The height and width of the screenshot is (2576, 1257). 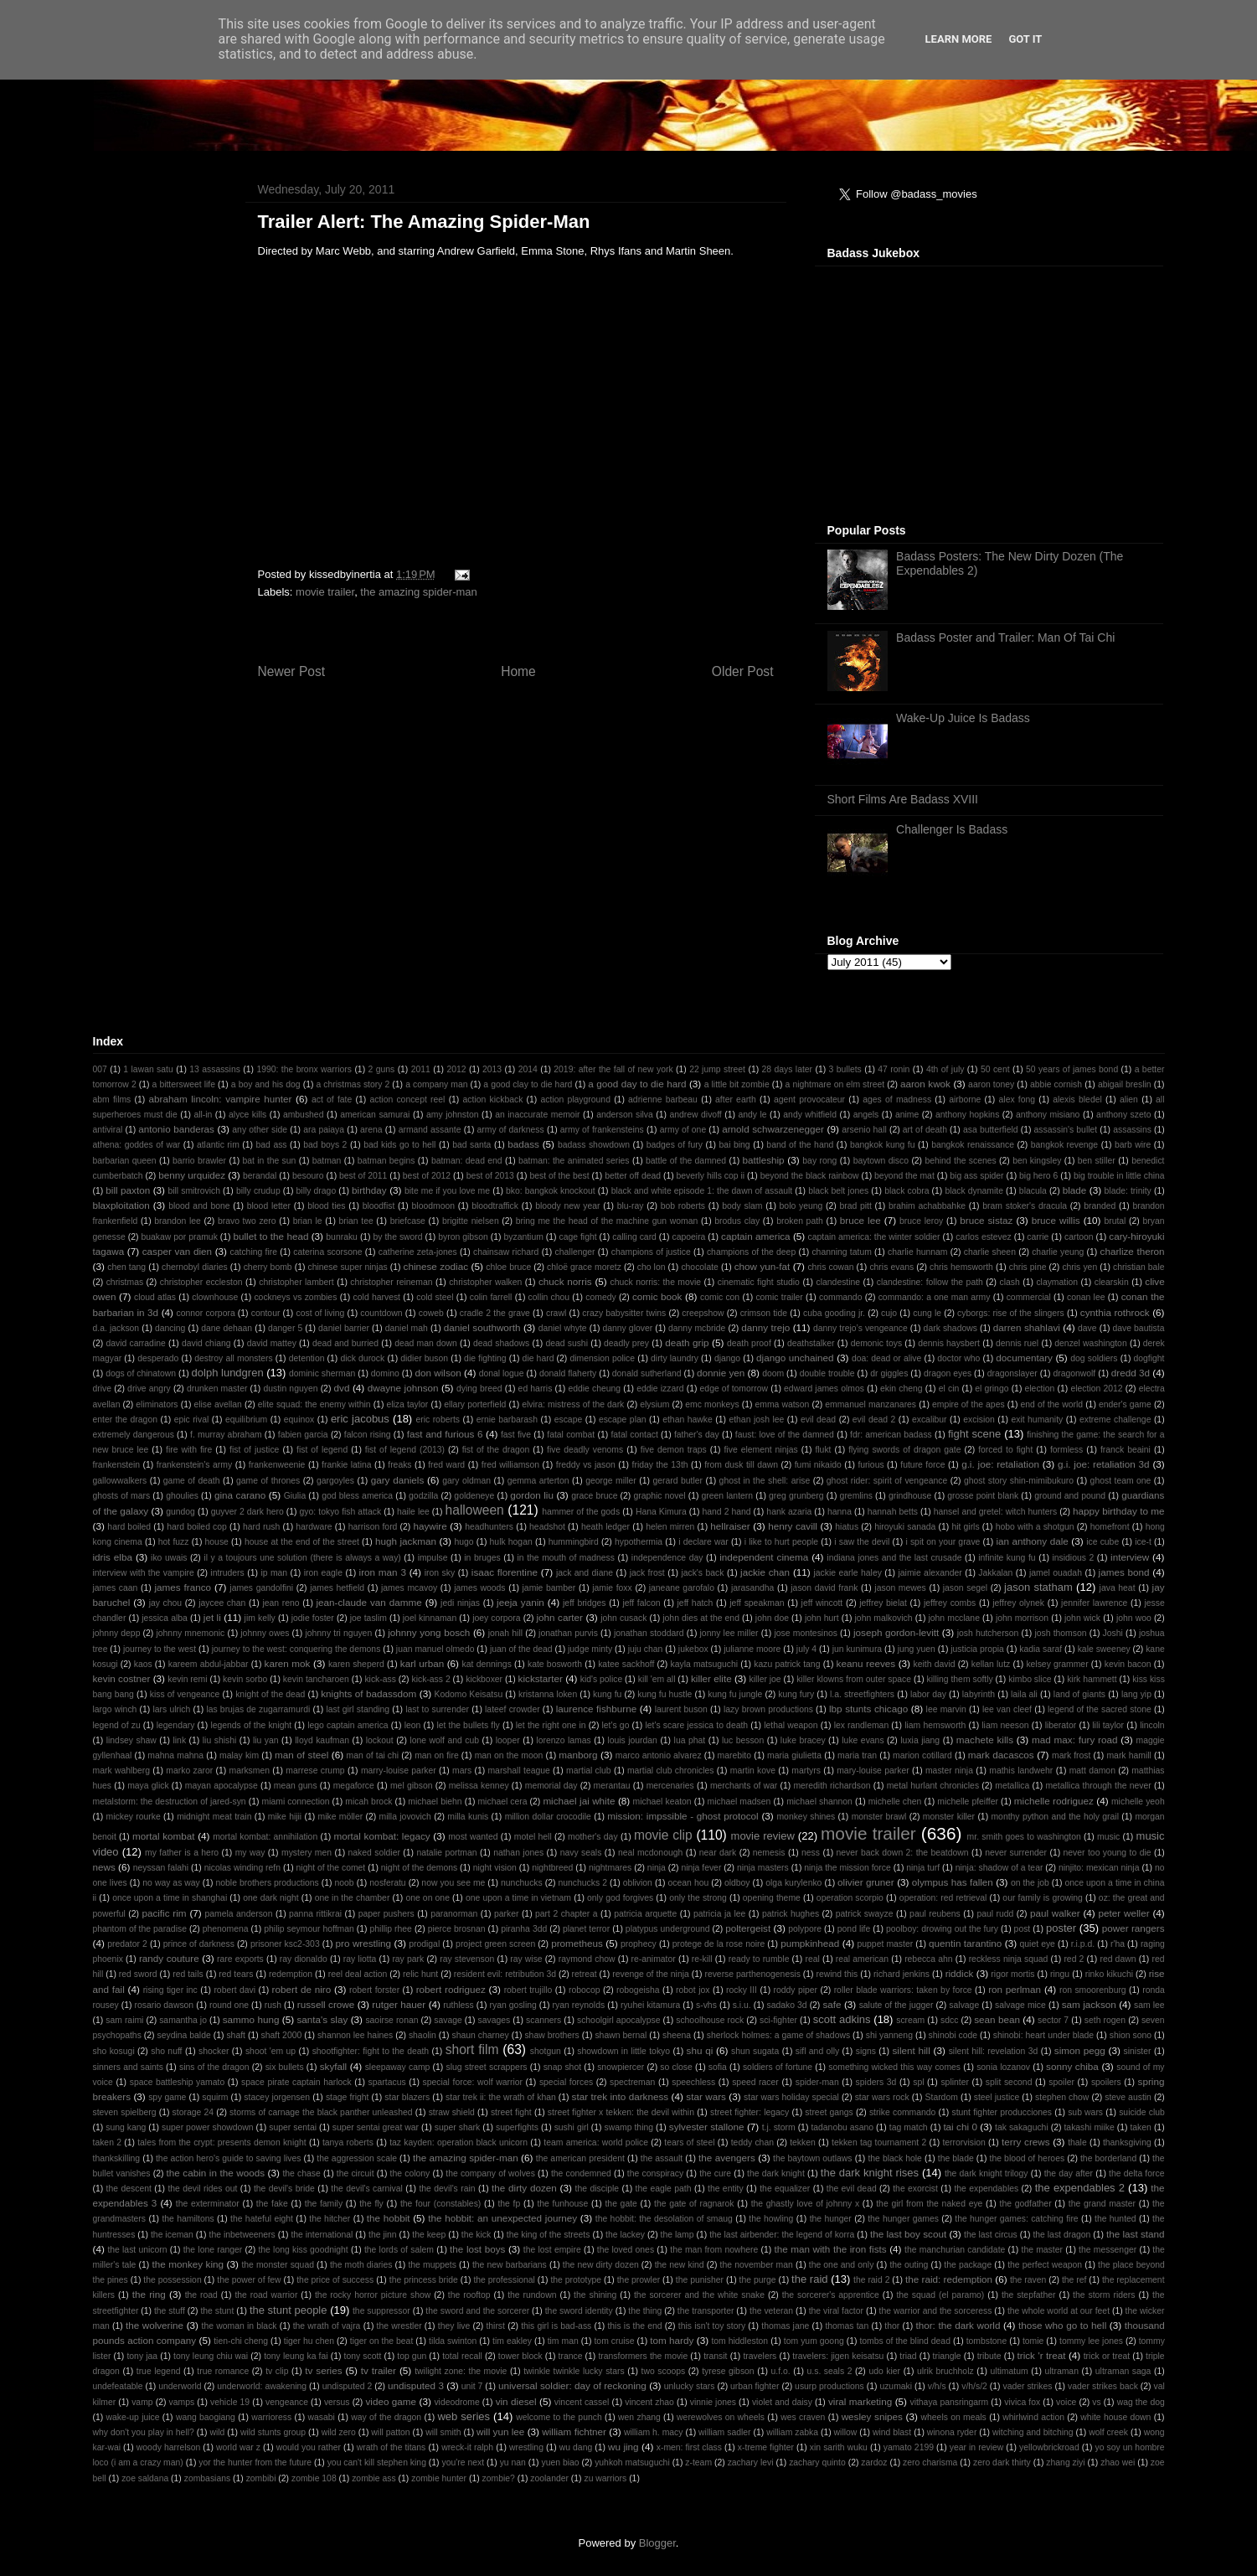 What do you see at coordinates (1065, 2462) in the screenshot?
I see `zhang ziyi` at bounding box center [1065, 2462].